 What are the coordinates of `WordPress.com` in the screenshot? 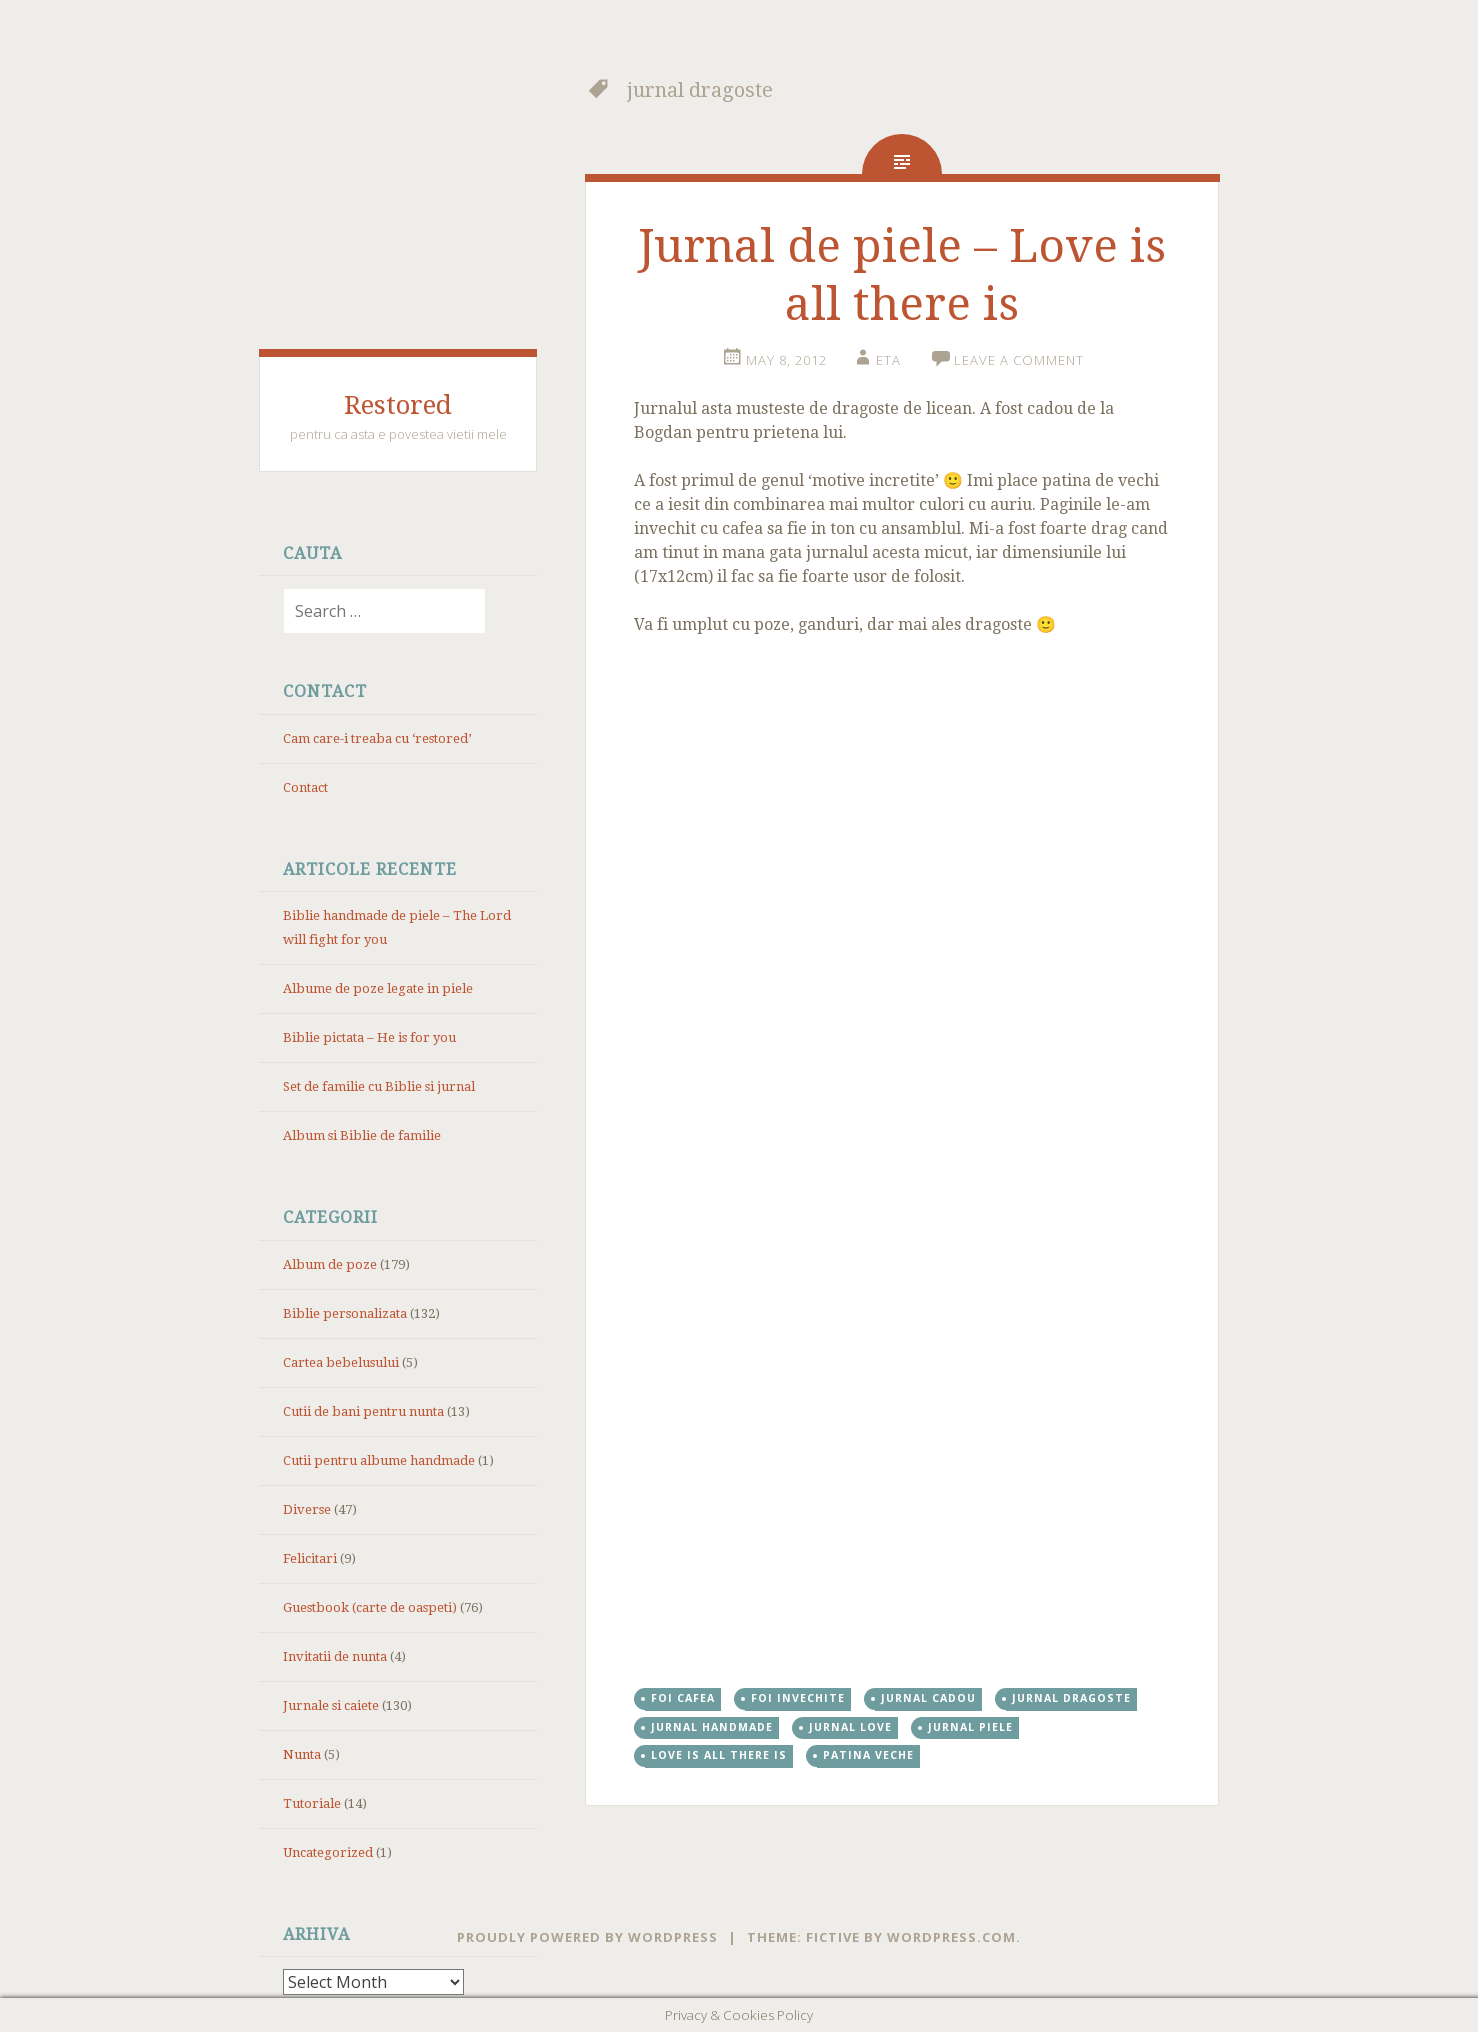 It's located at (951, 1937).